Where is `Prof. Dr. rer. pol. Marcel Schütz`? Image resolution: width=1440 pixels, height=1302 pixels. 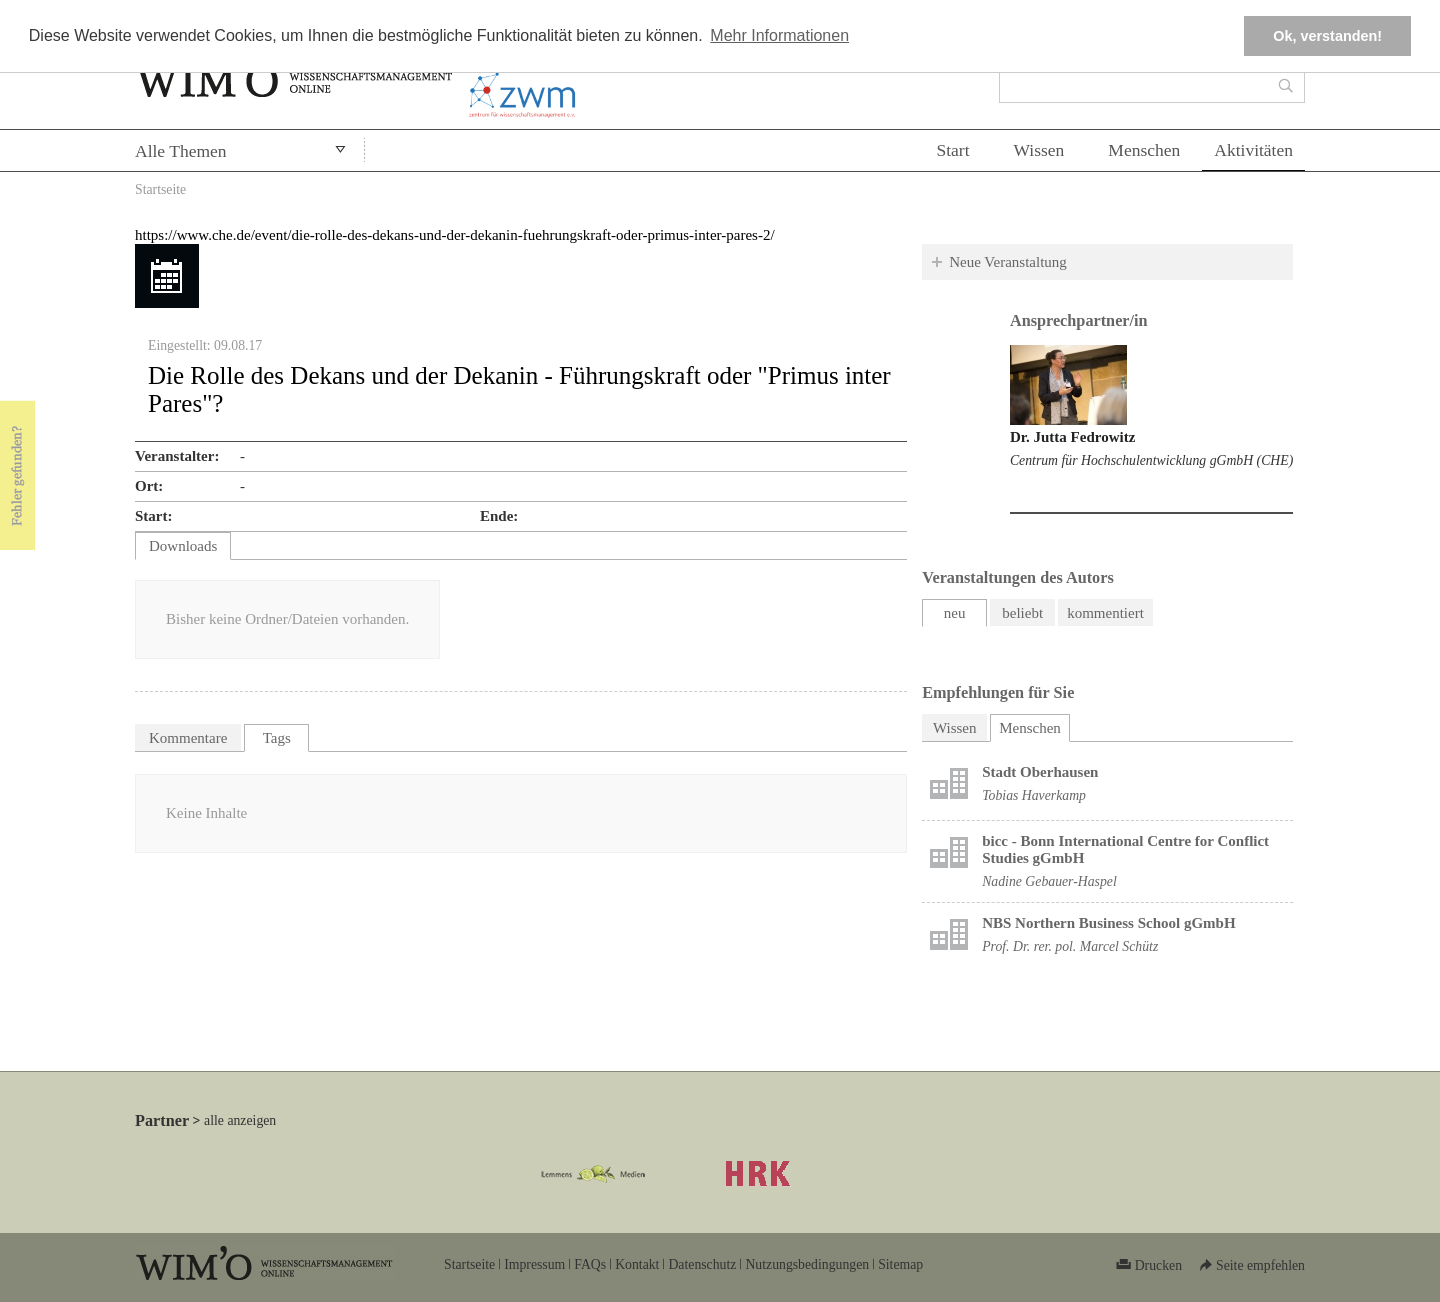
Prof. Dr. rer. pol. Marcel Schütz is located at coordinates (1070, 946).